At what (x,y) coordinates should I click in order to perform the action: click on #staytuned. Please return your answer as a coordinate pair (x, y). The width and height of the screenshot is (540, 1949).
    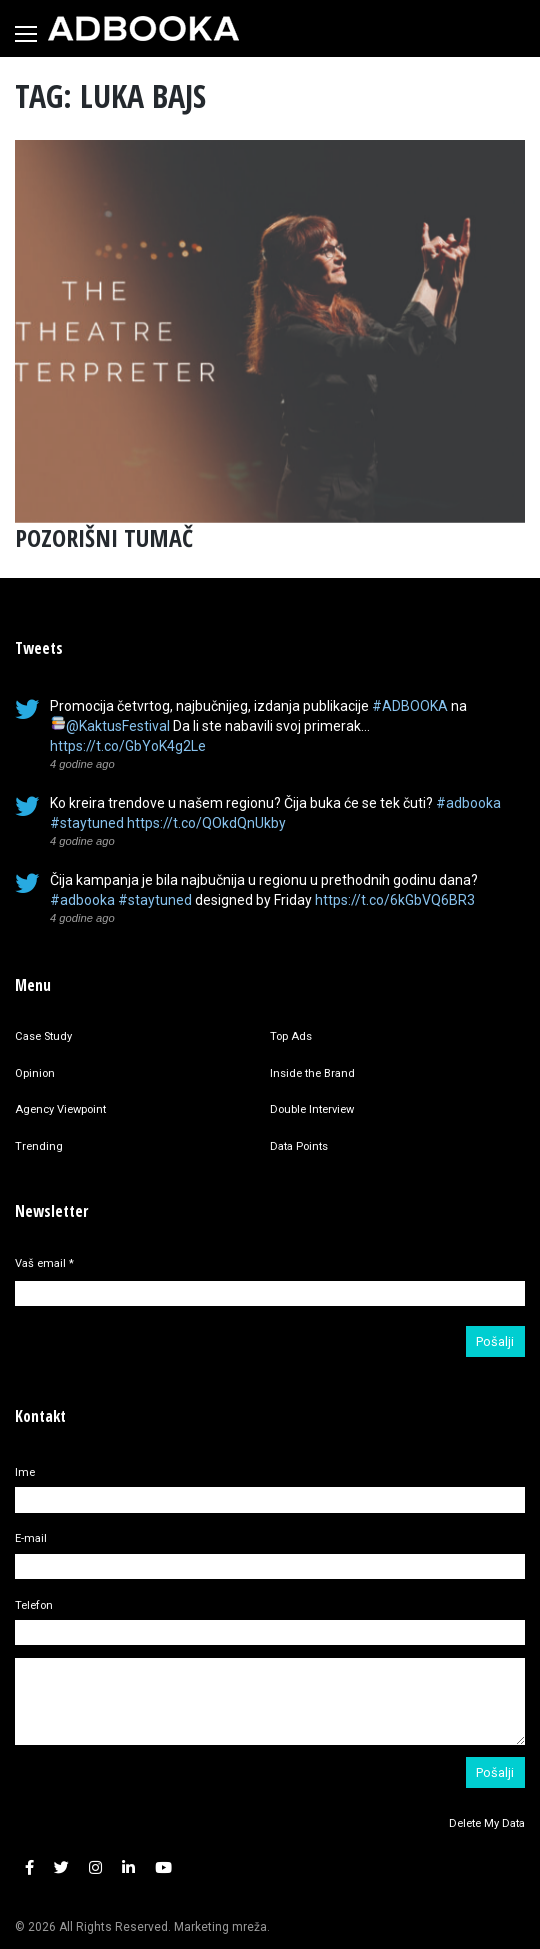
    Looking at the image, I should click on (87, 823).